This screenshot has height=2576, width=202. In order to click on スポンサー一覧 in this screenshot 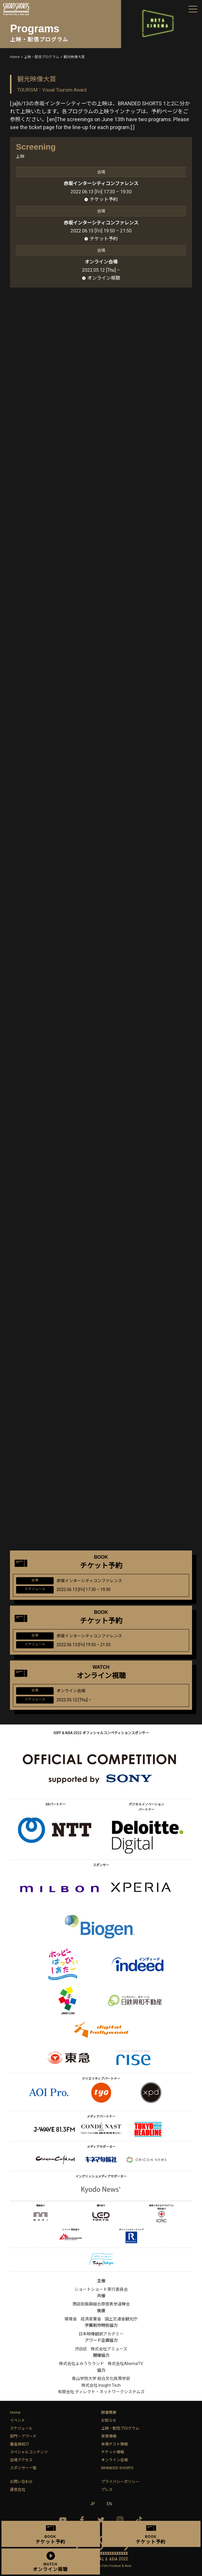, I will do `click(23, 2468)`.